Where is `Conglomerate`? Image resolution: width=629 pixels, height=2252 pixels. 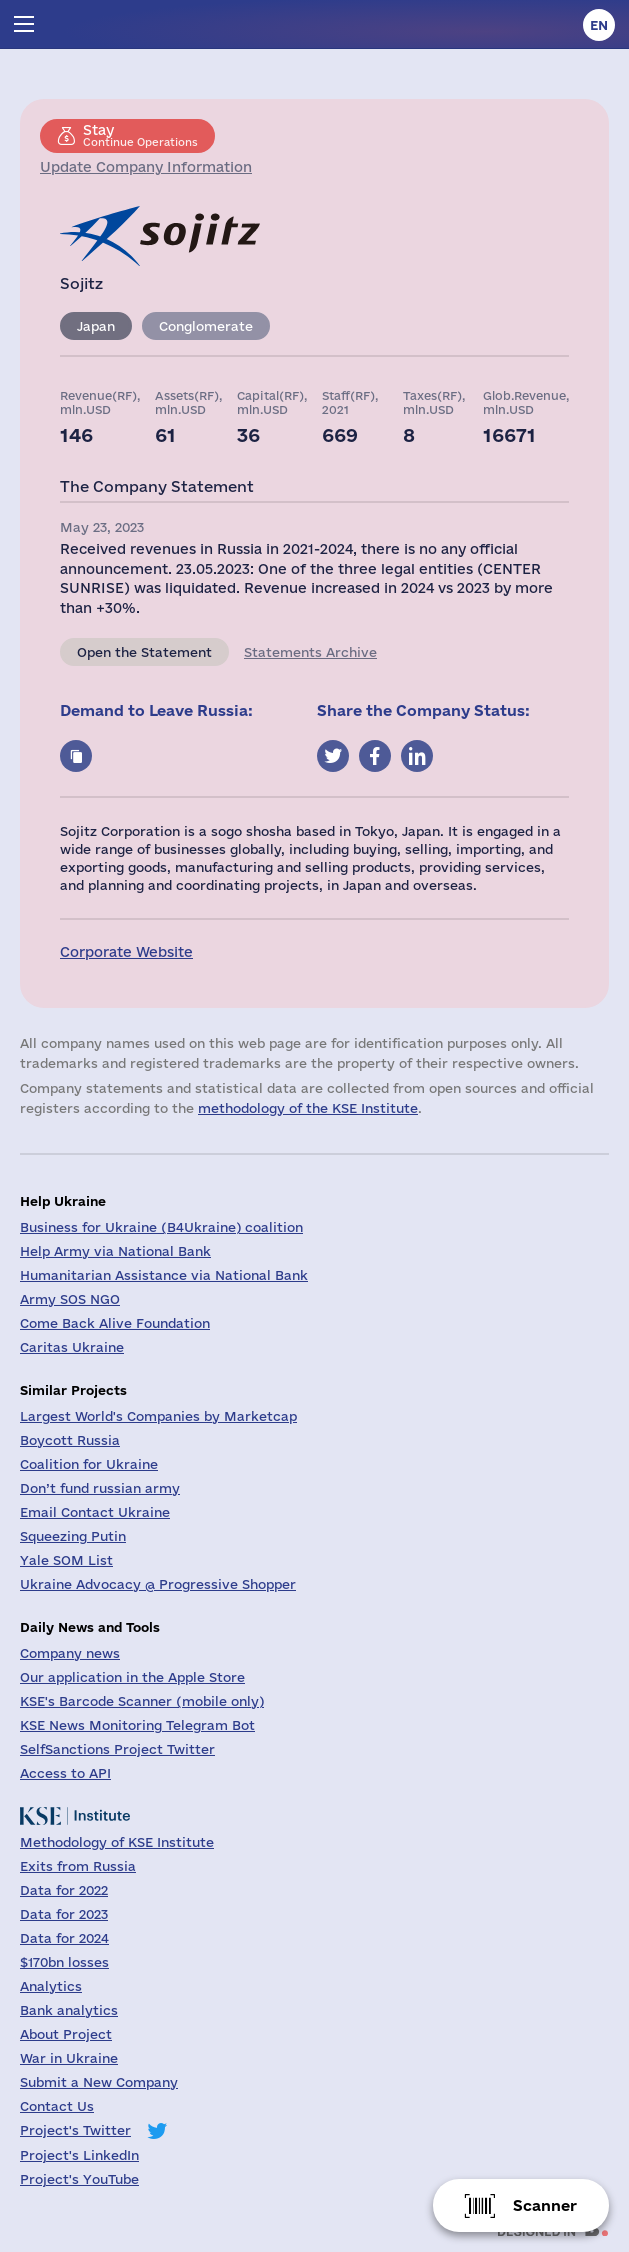
Conglomerate is located at coordinates (206, 326).